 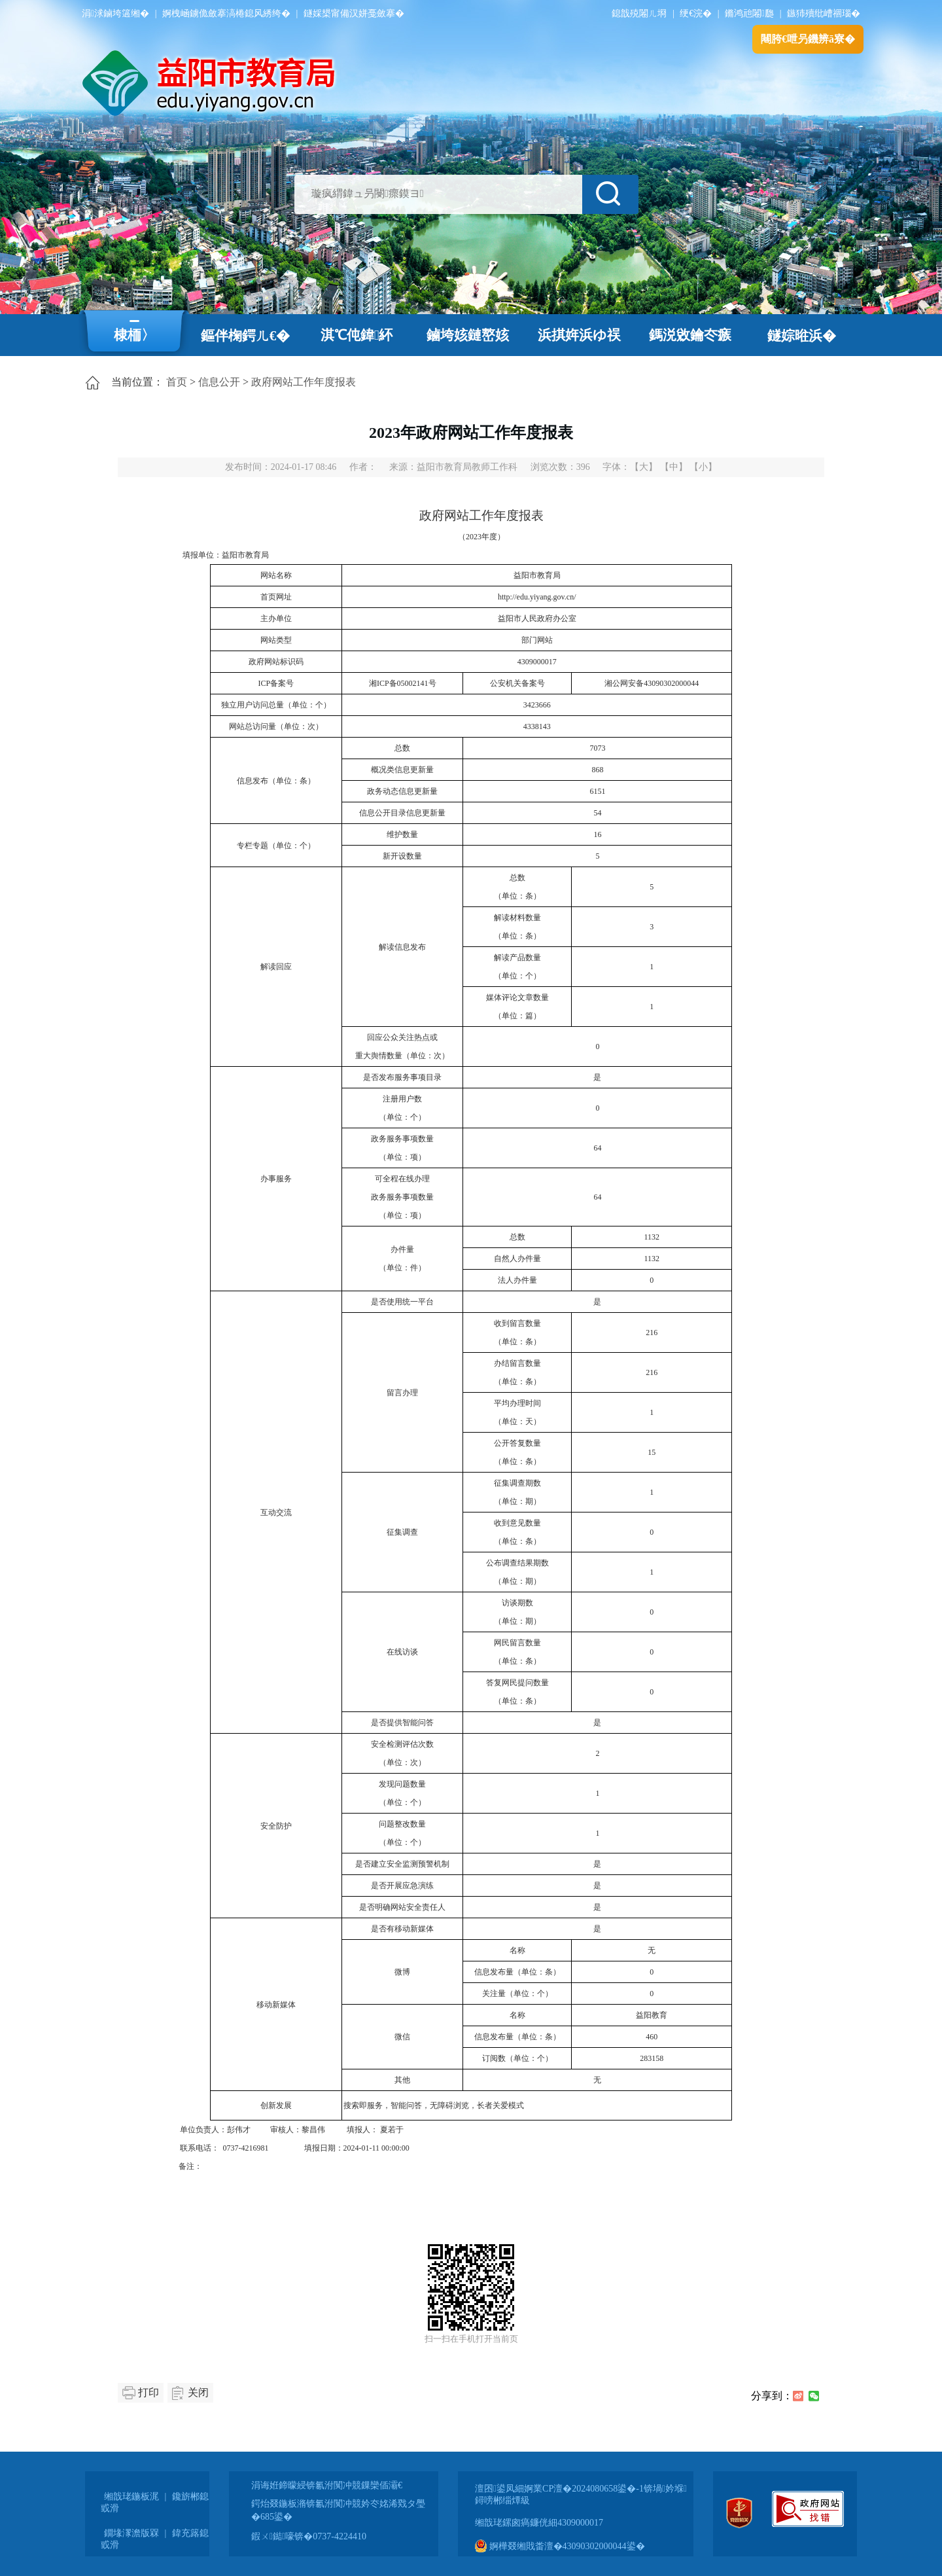 I want to click on 鏅鸿兘闂瓟, so click(x=749, y=13).